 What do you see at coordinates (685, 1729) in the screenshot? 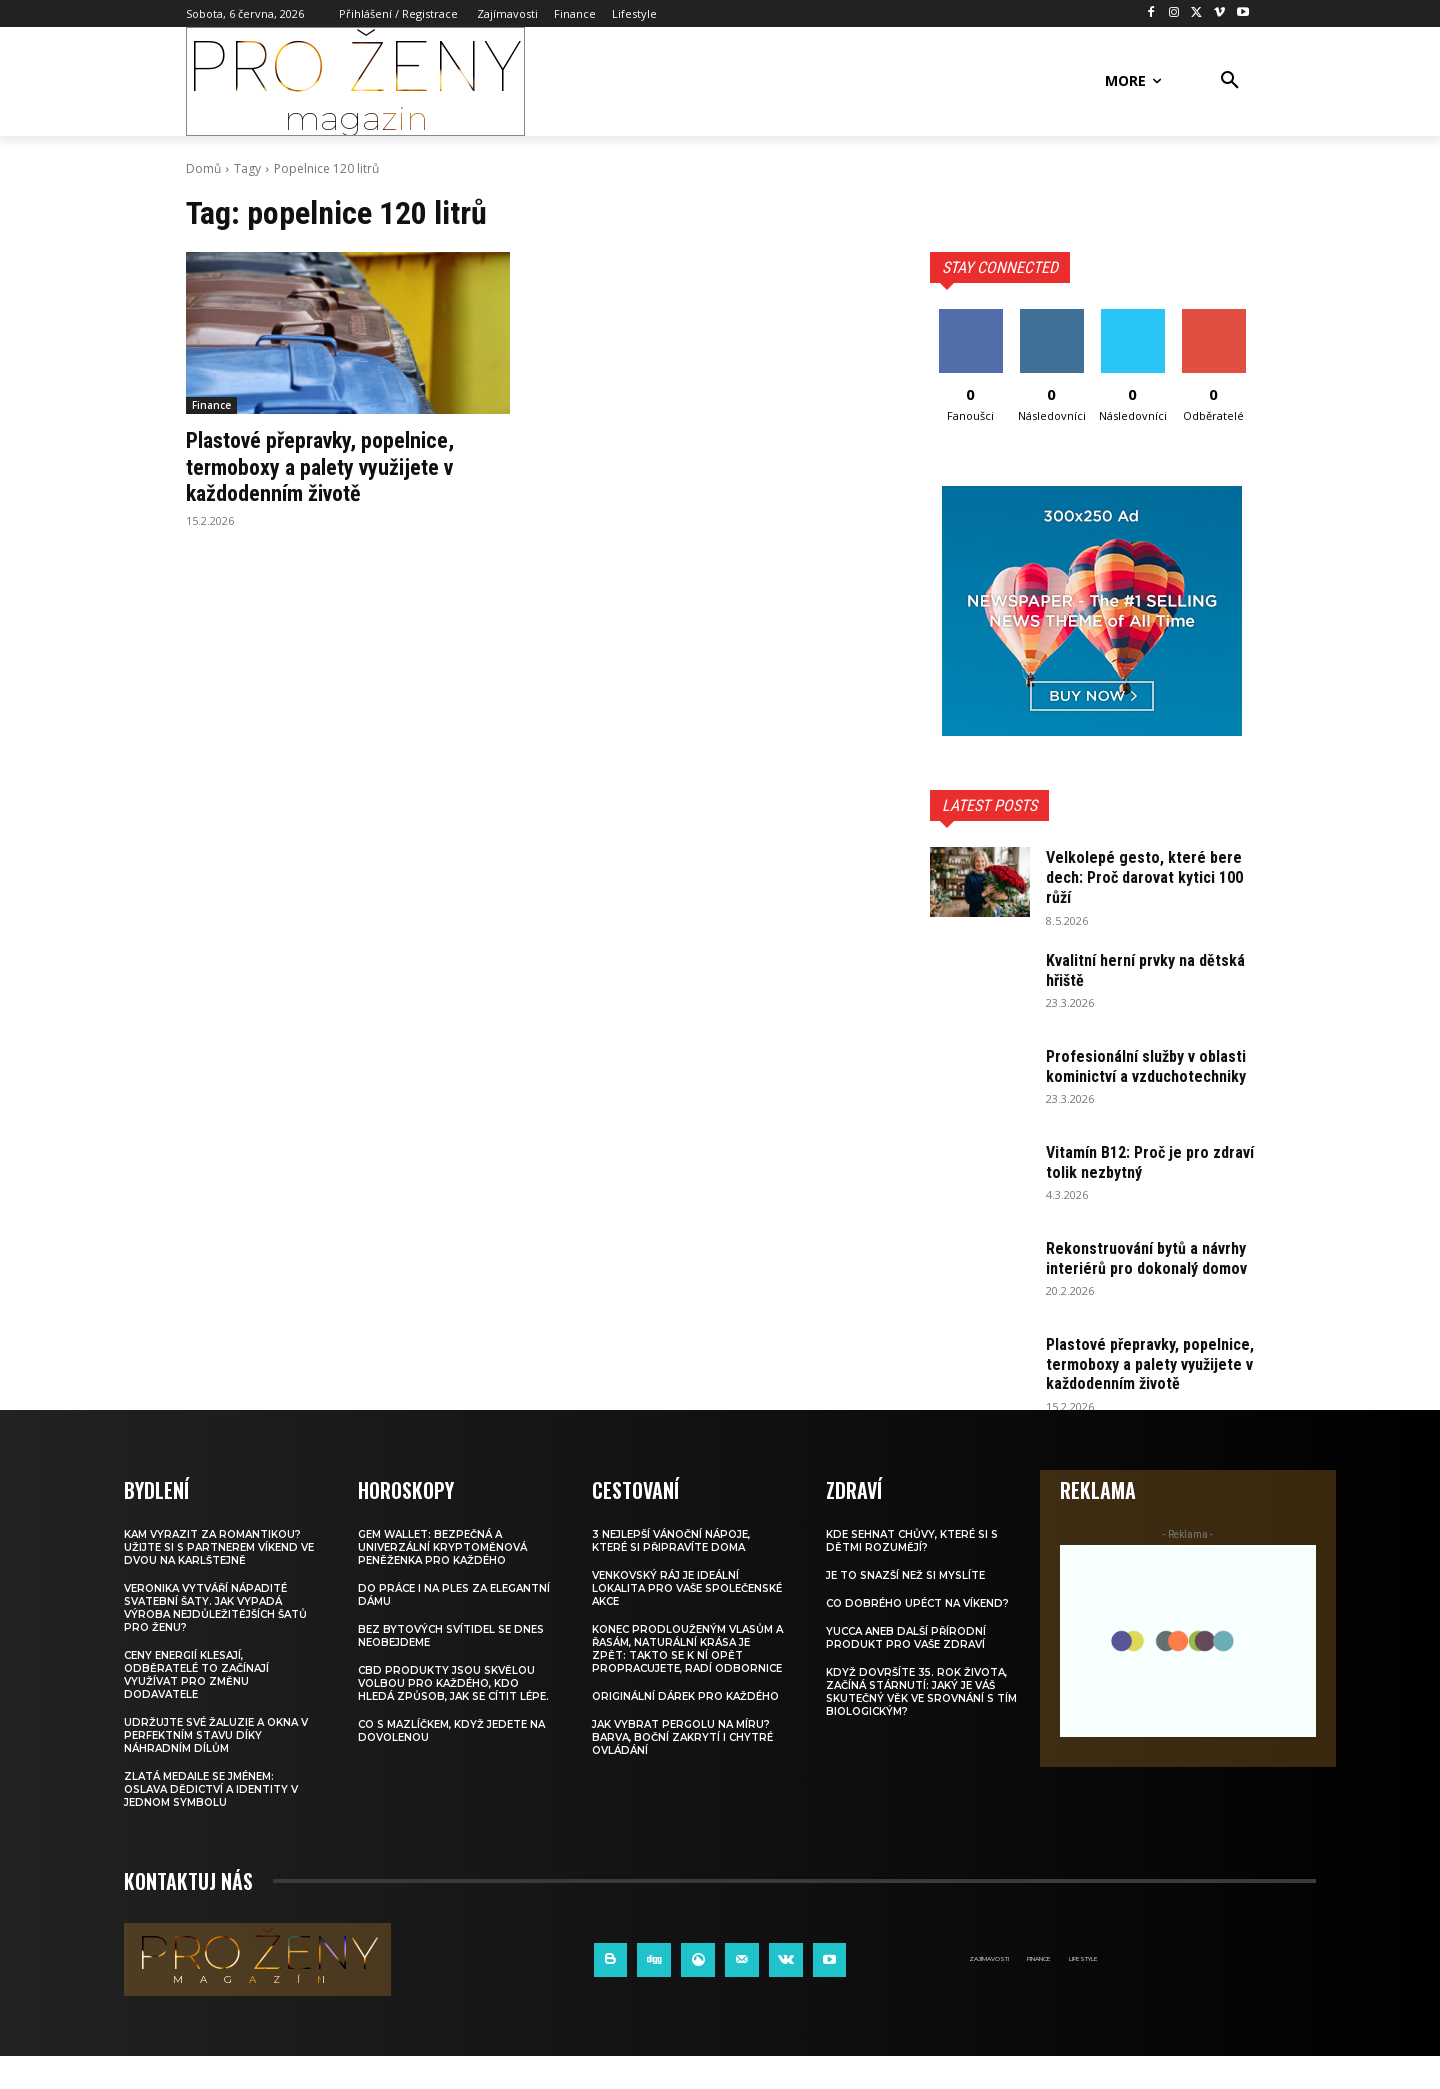
I see `Originální dárek pro každého` at bounding box center [685, 1729].